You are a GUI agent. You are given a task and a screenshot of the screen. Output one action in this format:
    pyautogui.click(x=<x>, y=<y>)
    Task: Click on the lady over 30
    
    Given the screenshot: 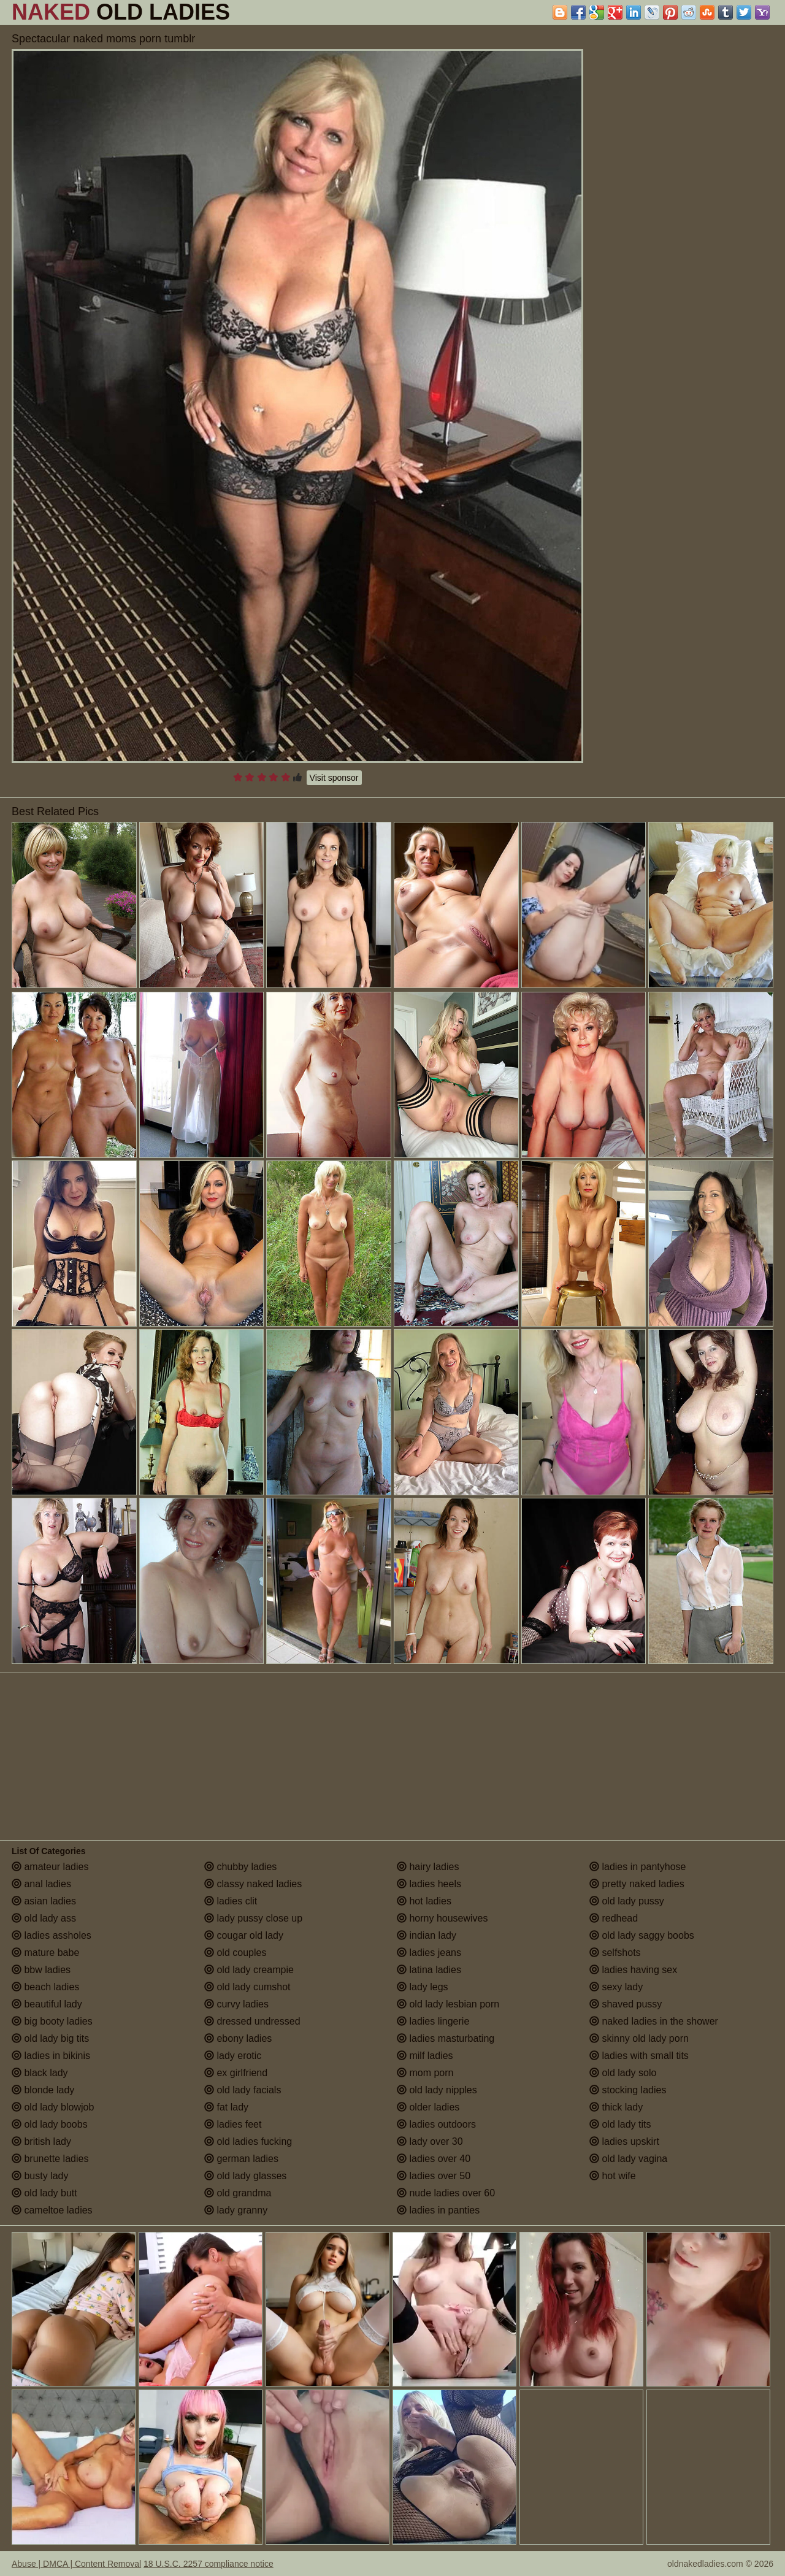 What is the action you would take?
    pyautogui.click(x=430, y=2141)
    